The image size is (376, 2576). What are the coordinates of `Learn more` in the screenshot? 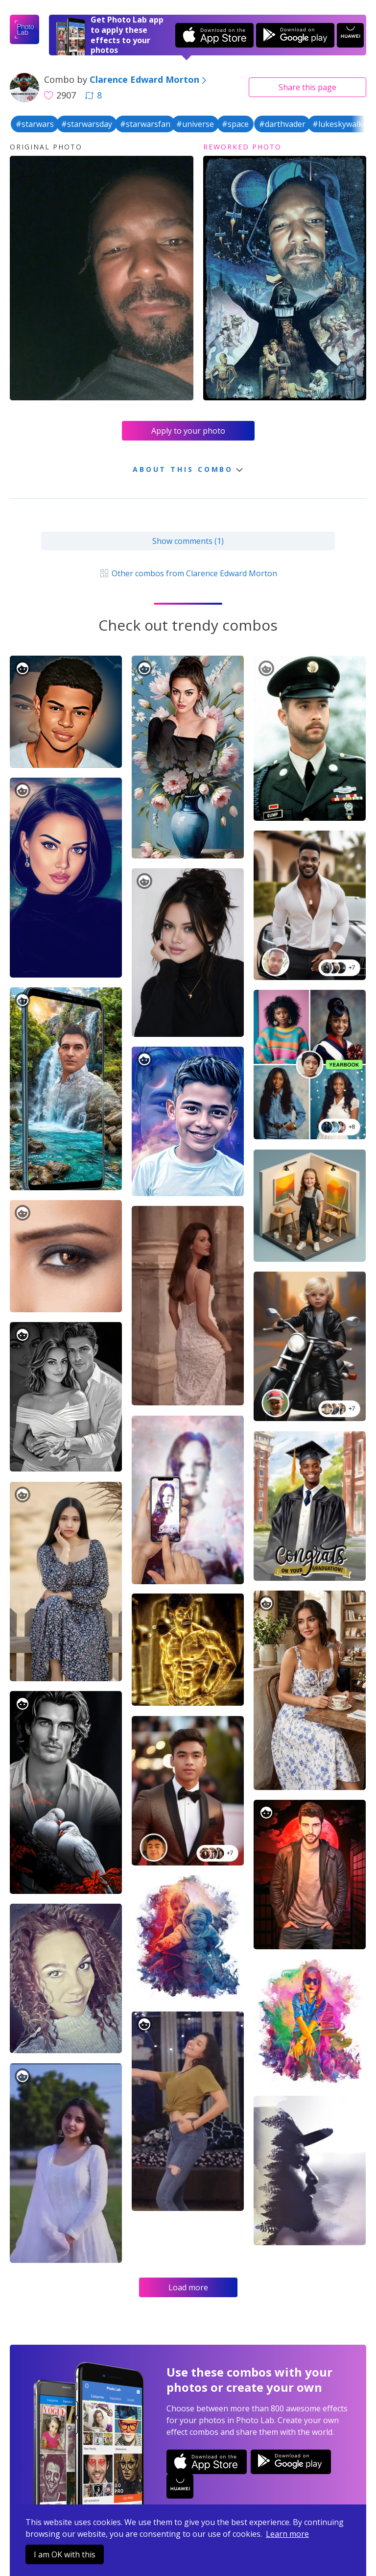 It's located at (287, 2533).